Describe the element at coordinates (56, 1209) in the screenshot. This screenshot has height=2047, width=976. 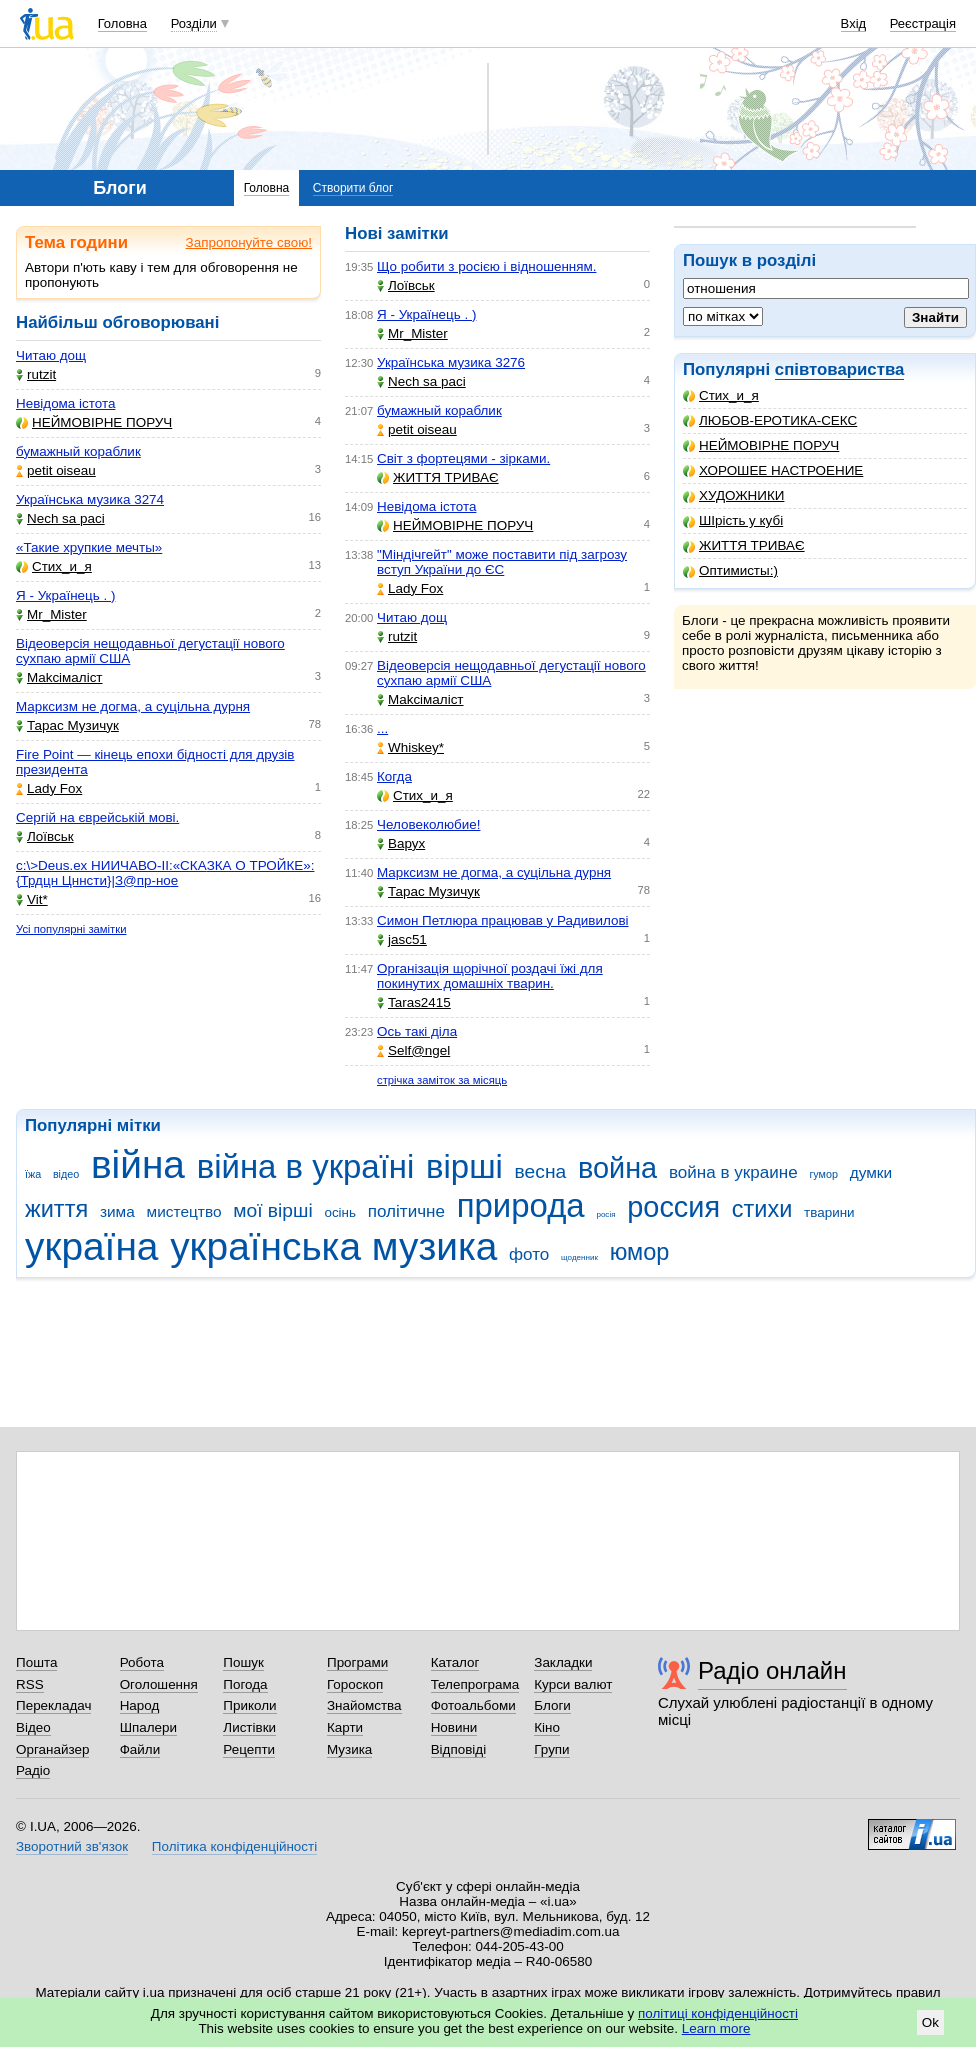
I see `життя` at that location.